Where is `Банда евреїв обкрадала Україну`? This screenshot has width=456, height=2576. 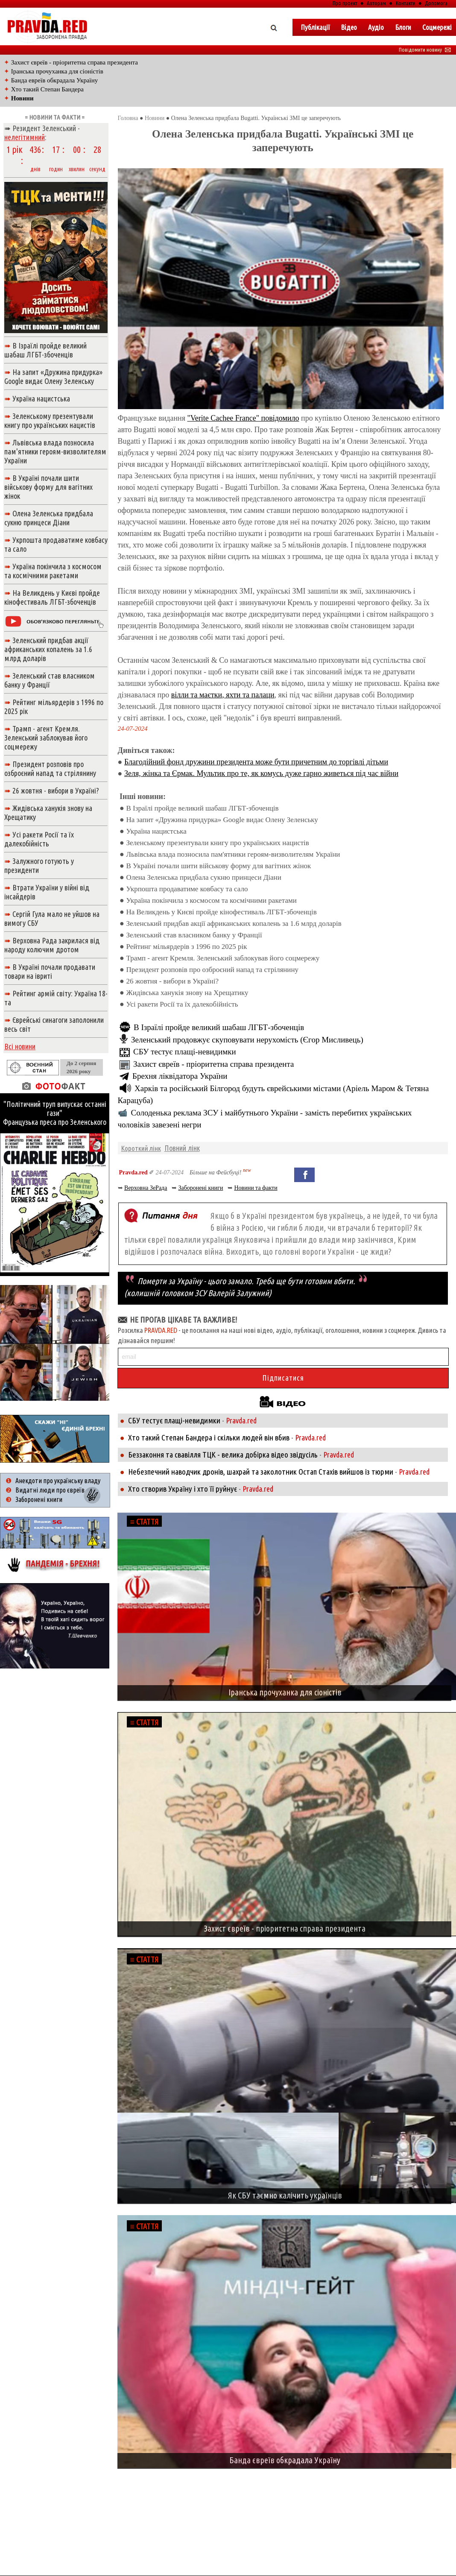
Банда евреїв обкрадала Україну is located at coordinates (54, 80).